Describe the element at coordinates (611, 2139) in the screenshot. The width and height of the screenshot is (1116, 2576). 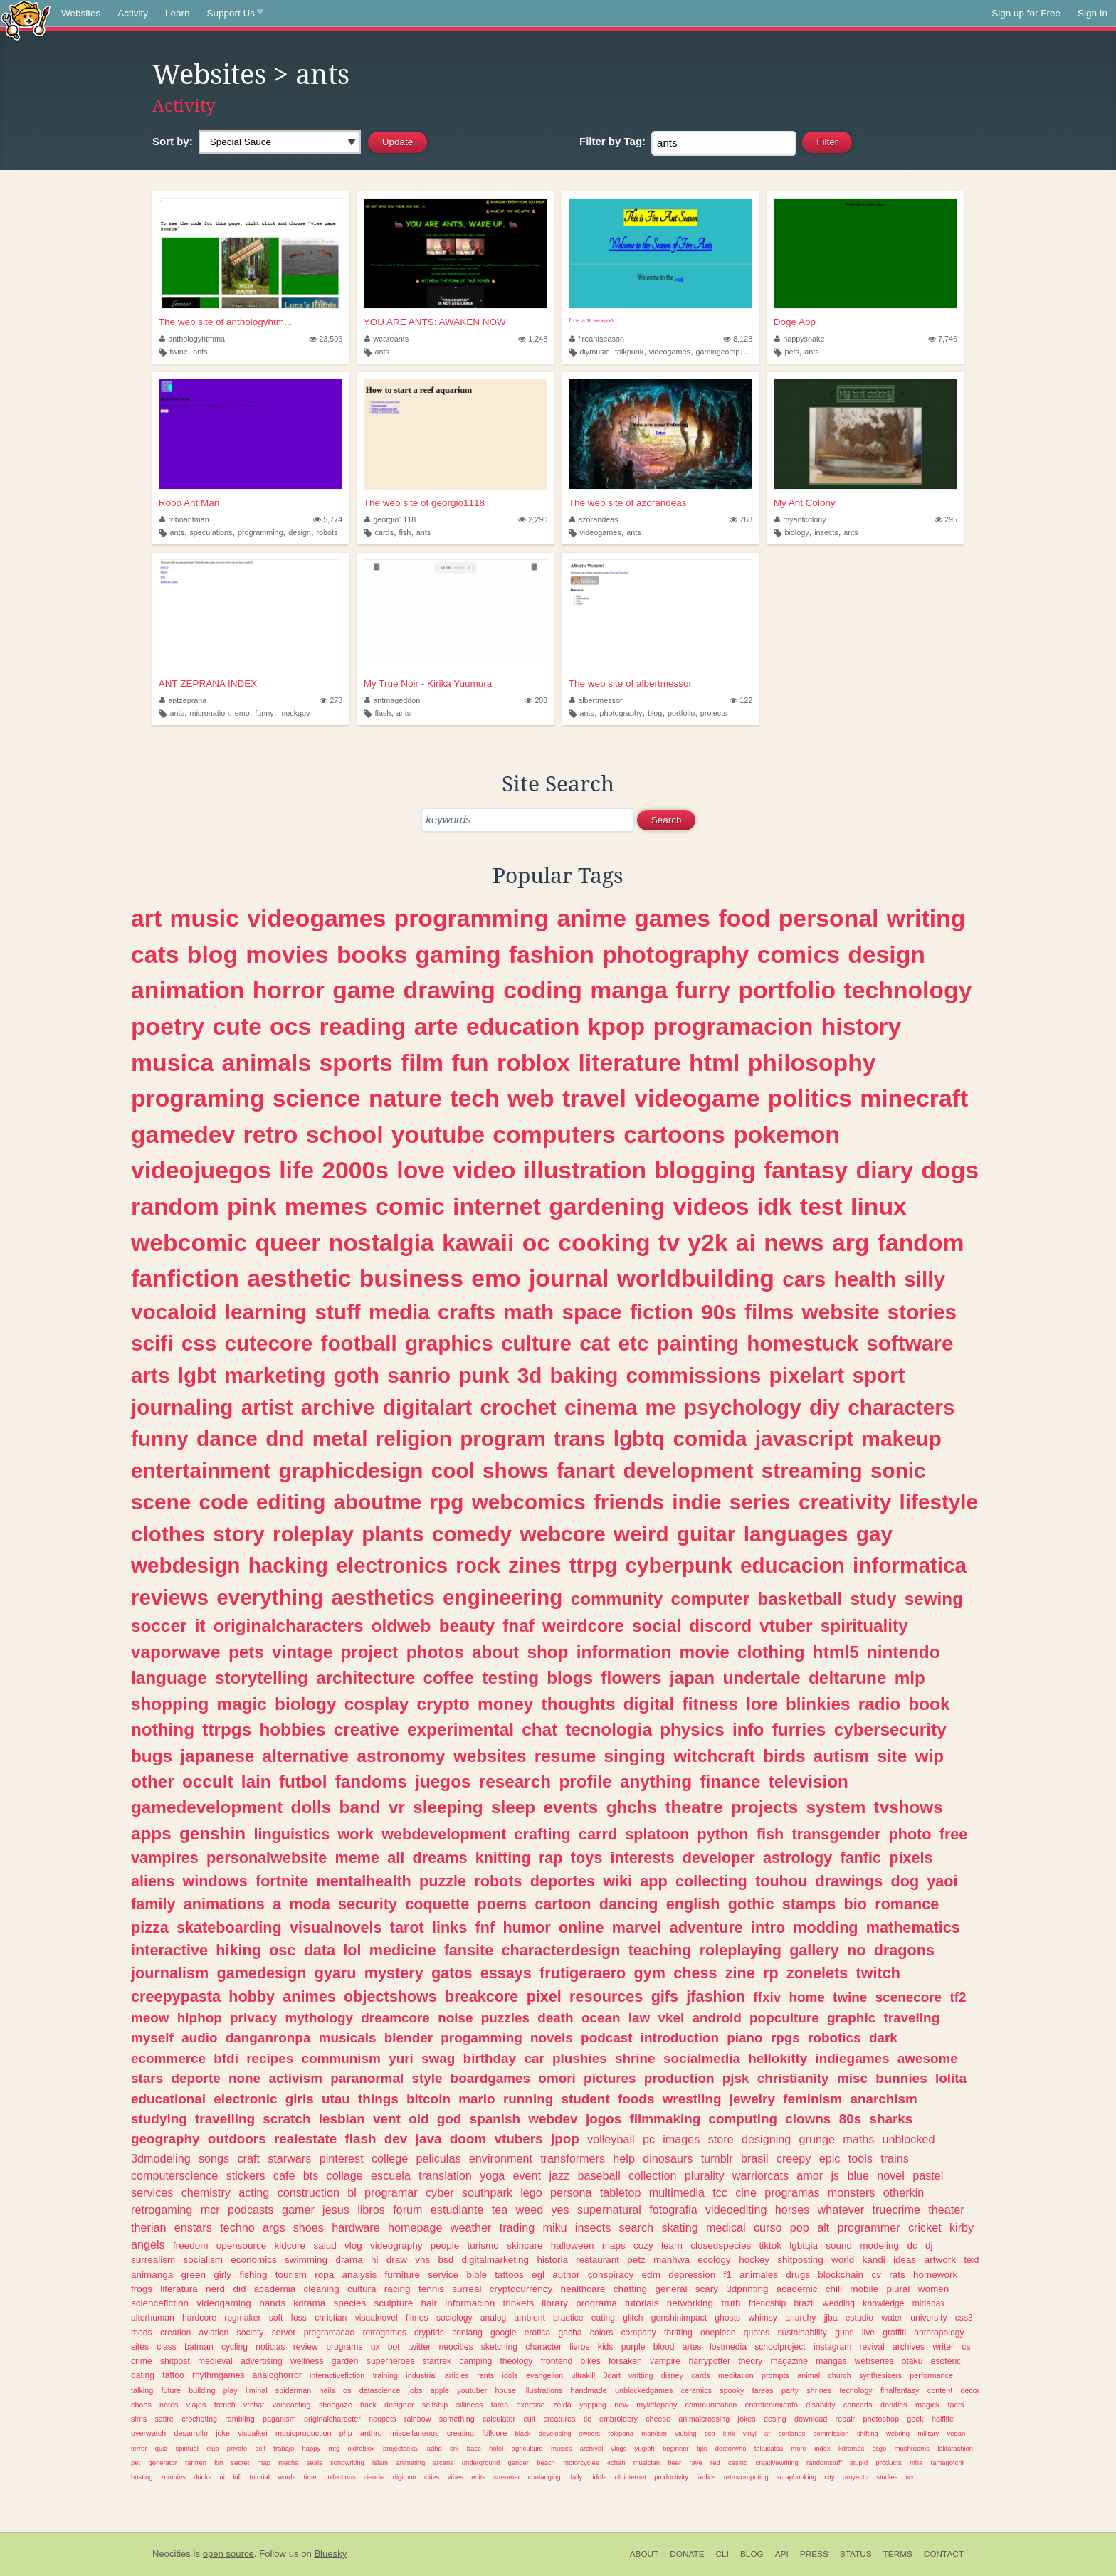
I see `volleyball` at that location.